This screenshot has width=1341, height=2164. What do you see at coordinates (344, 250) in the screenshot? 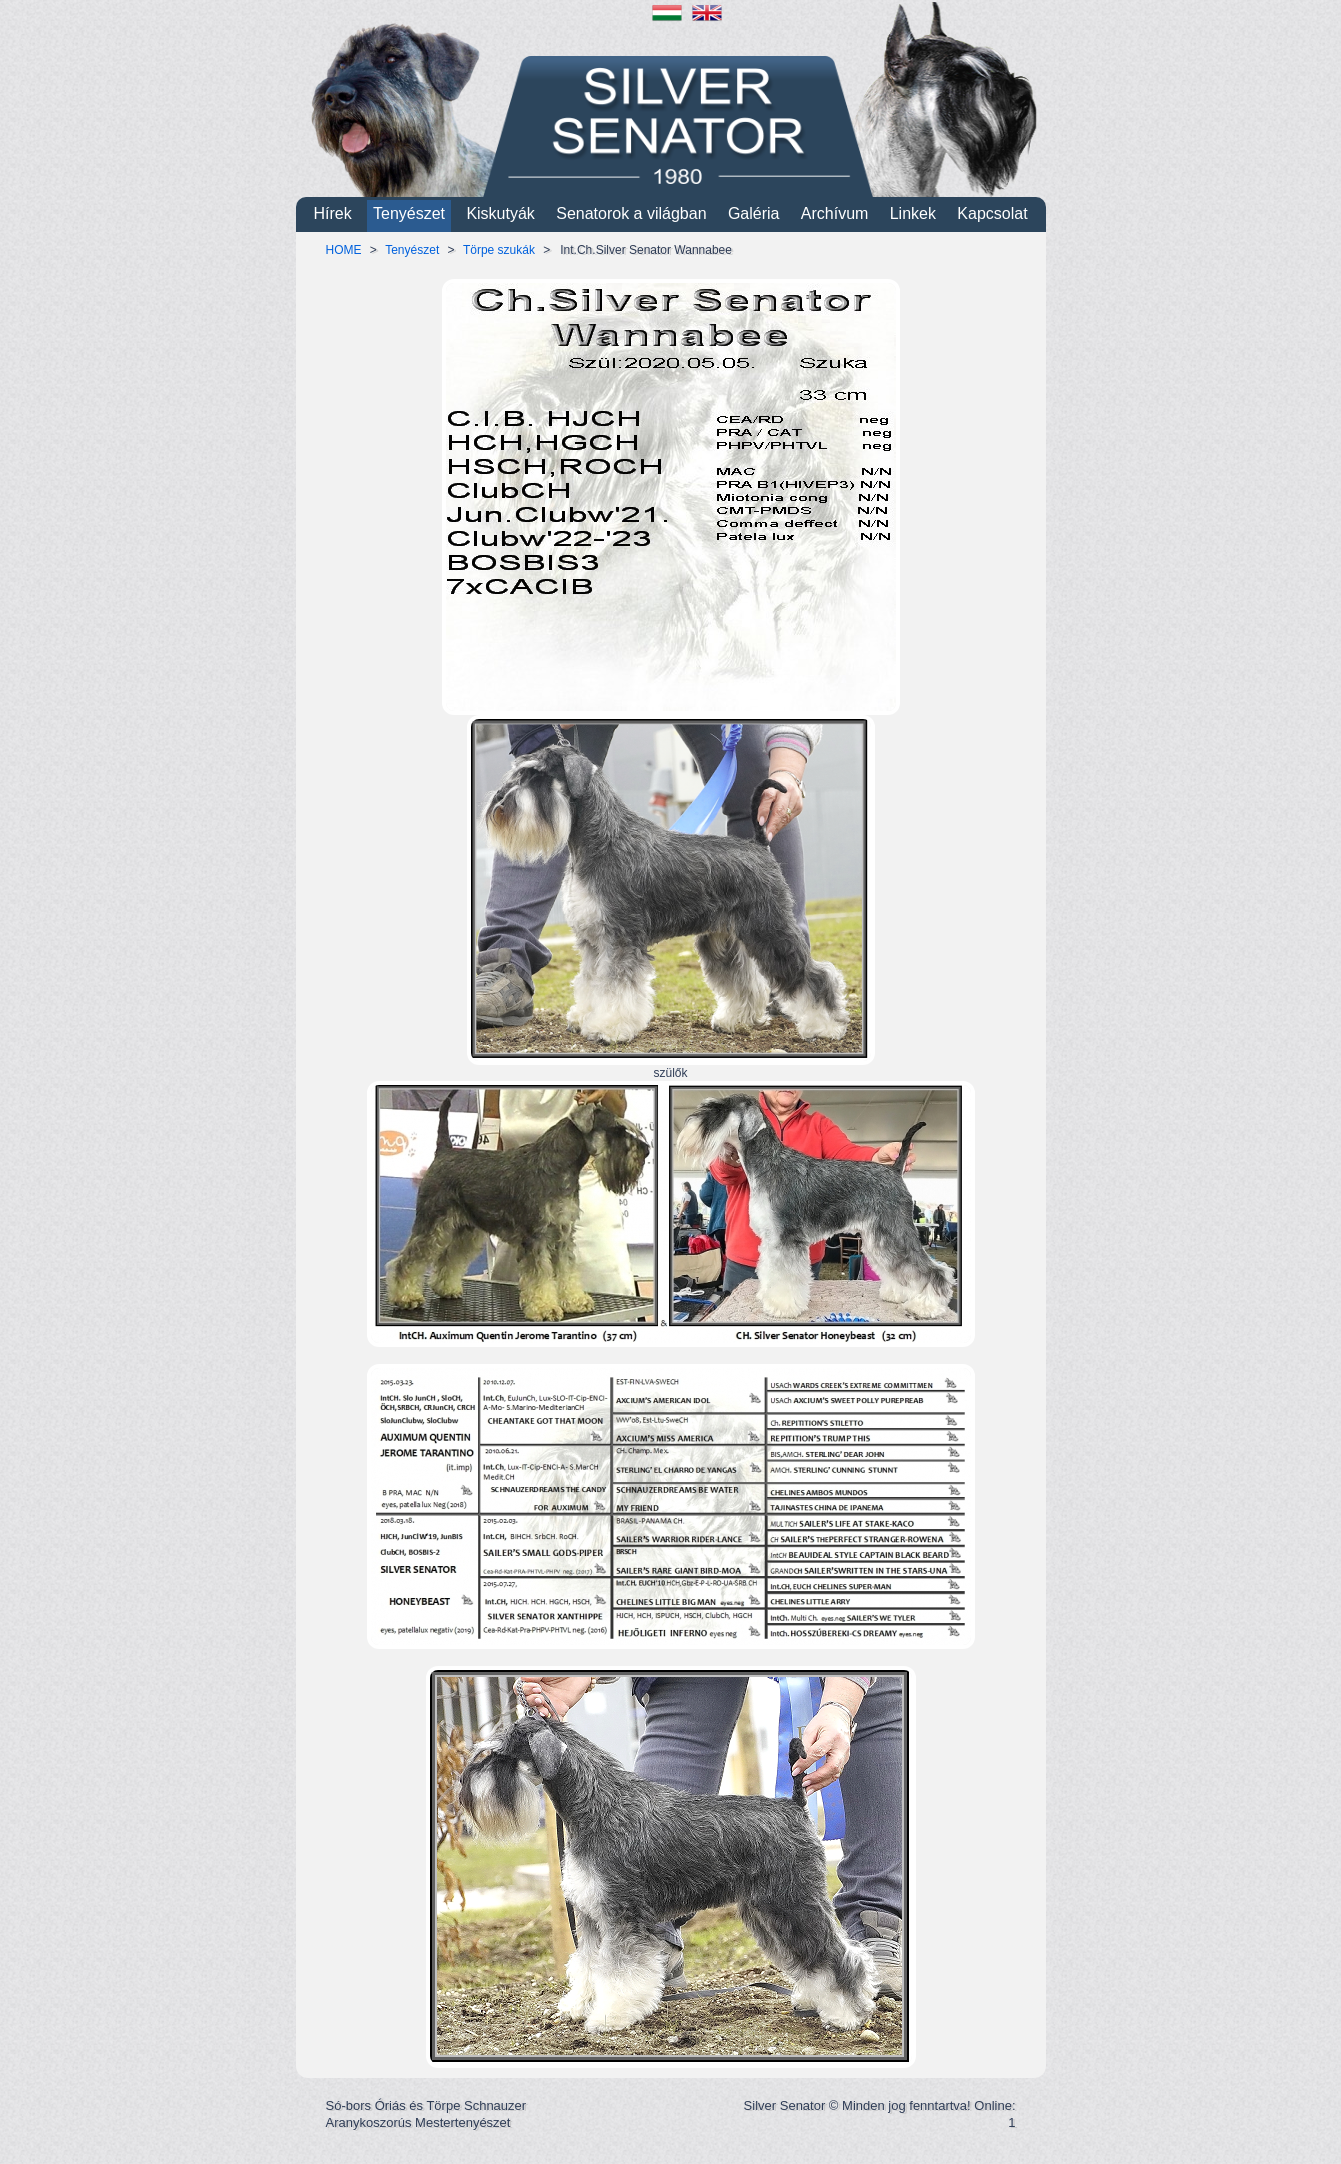
I see `HOME` at bounding box center [344, 250].